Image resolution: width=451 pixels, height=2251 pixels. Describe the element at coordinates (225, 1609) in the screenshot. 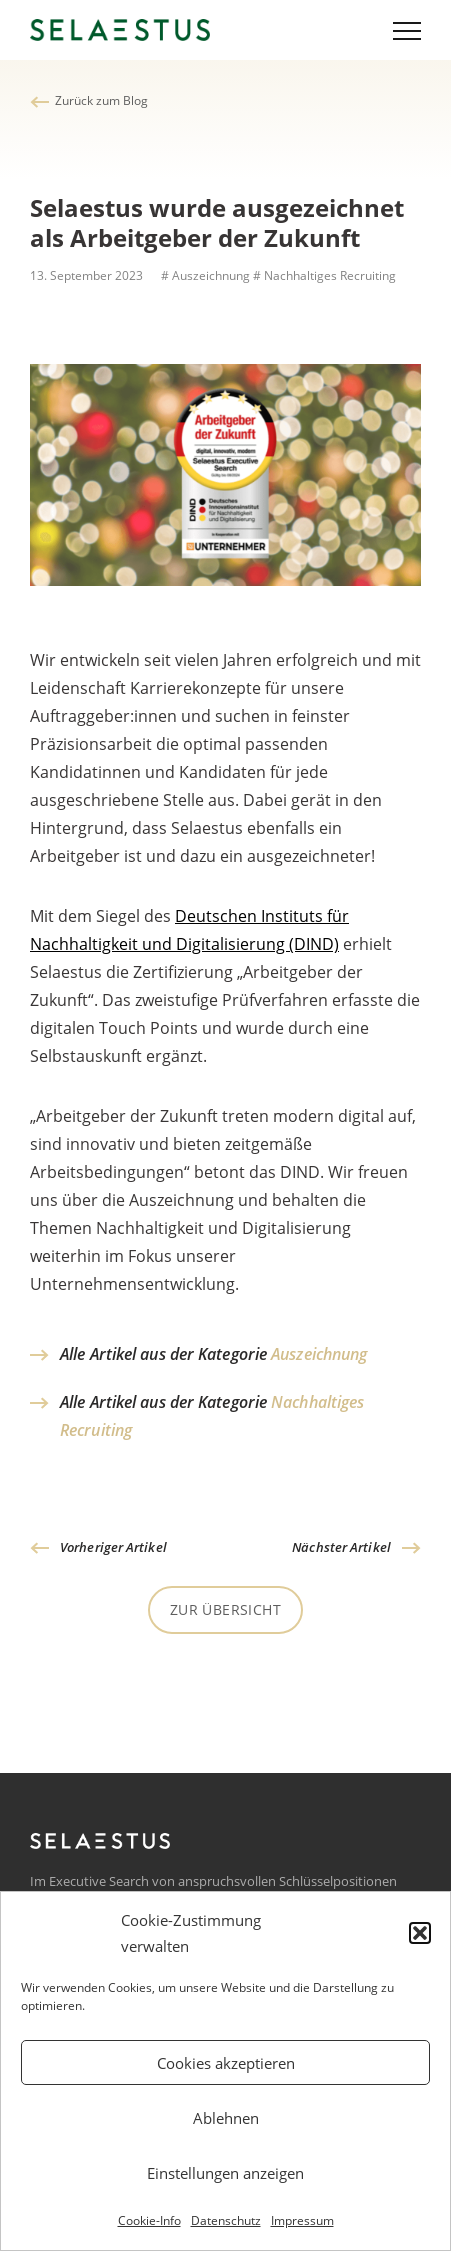

I see `Zur Übersicht` at that location.